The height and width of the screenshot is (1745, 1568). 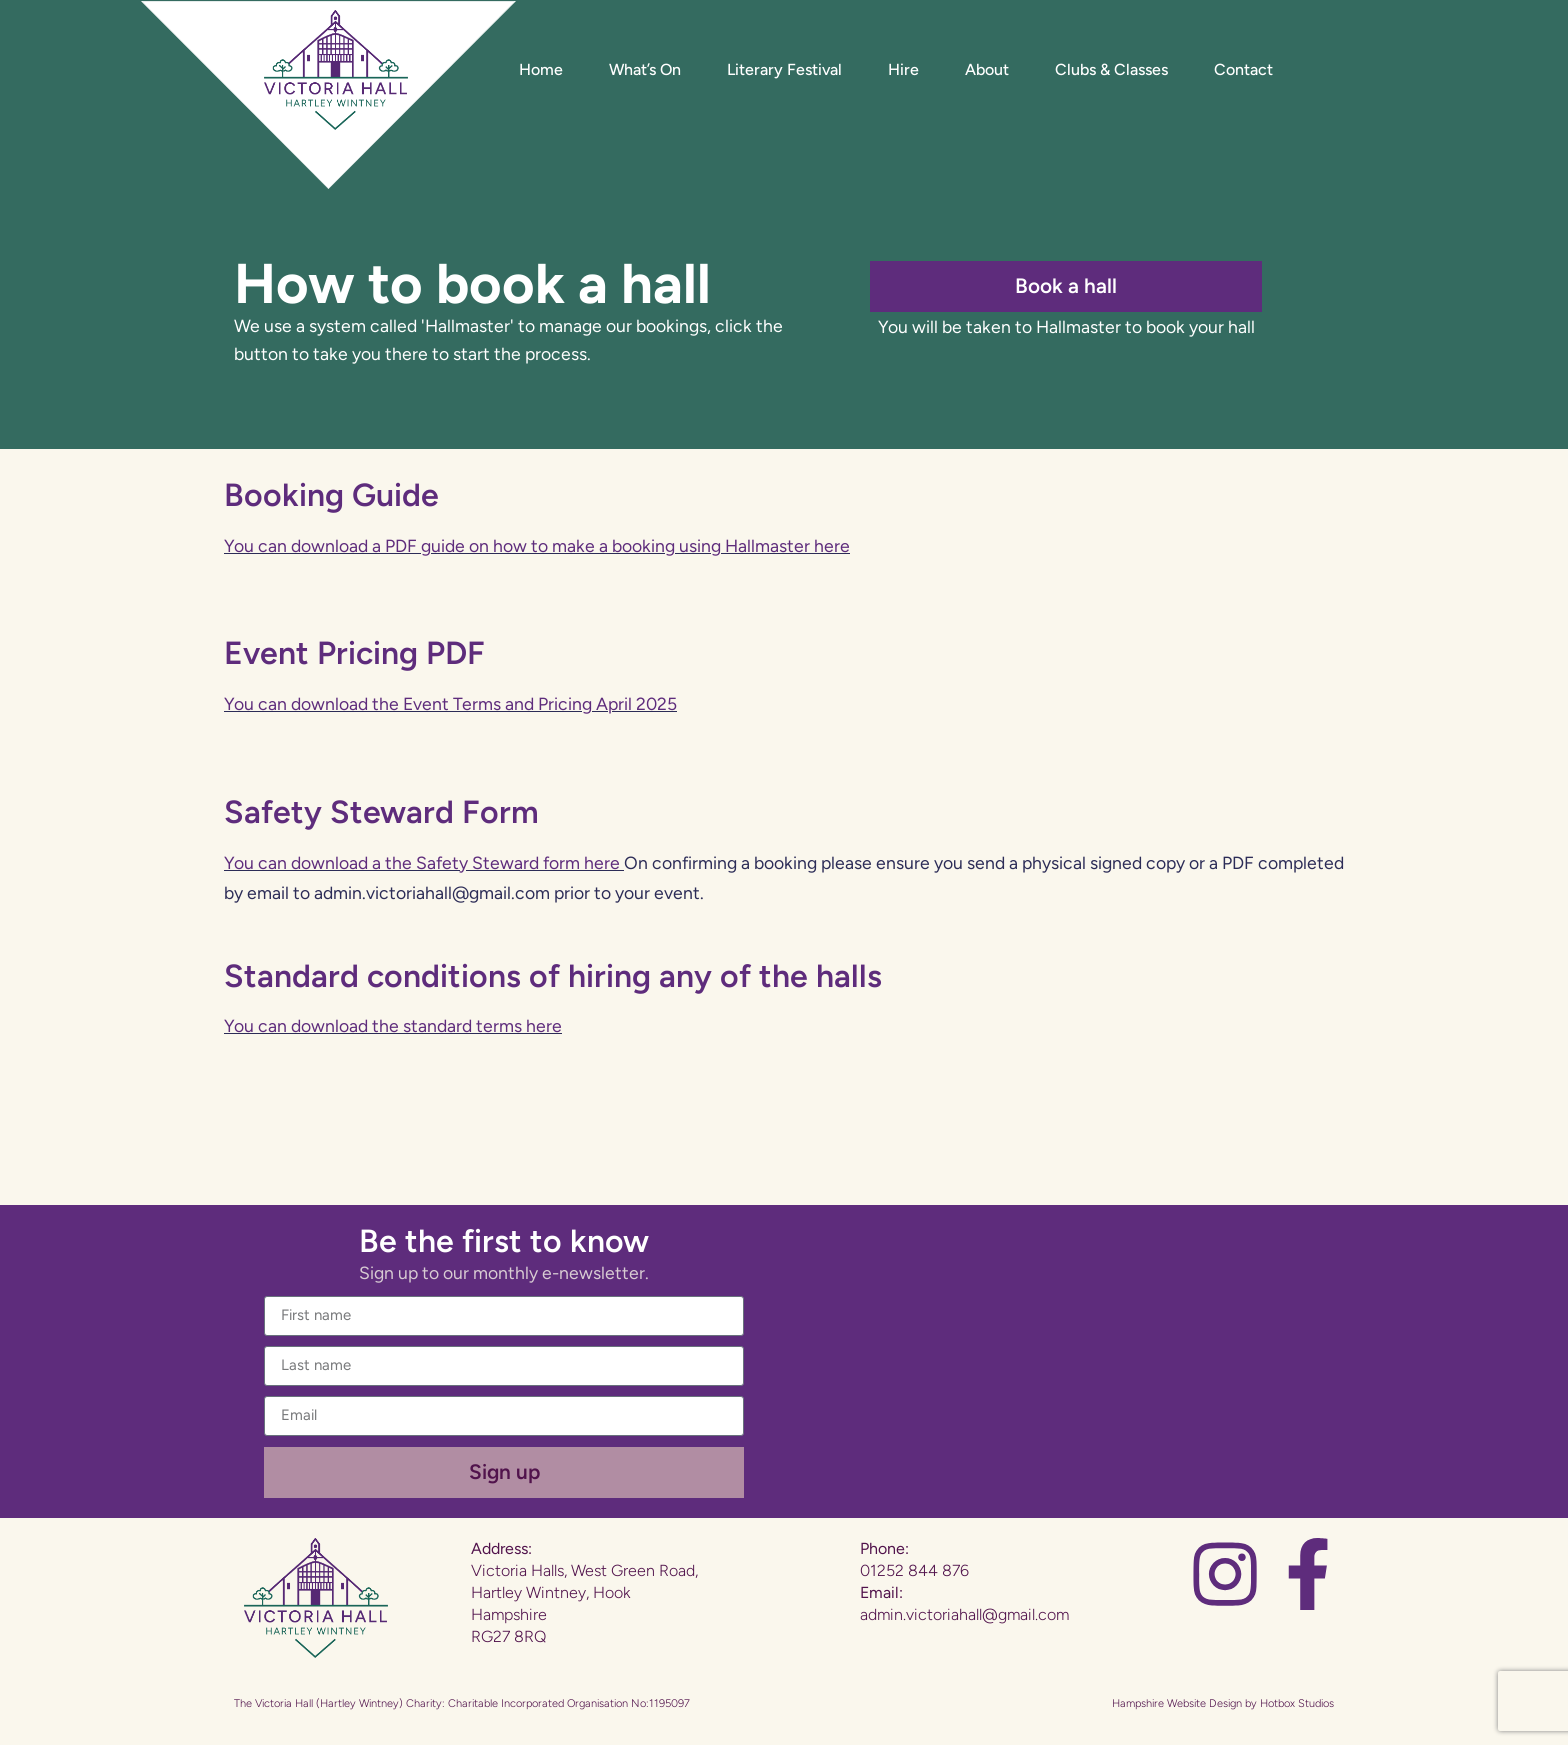 I want to click on About, so click(x=987, y=69).